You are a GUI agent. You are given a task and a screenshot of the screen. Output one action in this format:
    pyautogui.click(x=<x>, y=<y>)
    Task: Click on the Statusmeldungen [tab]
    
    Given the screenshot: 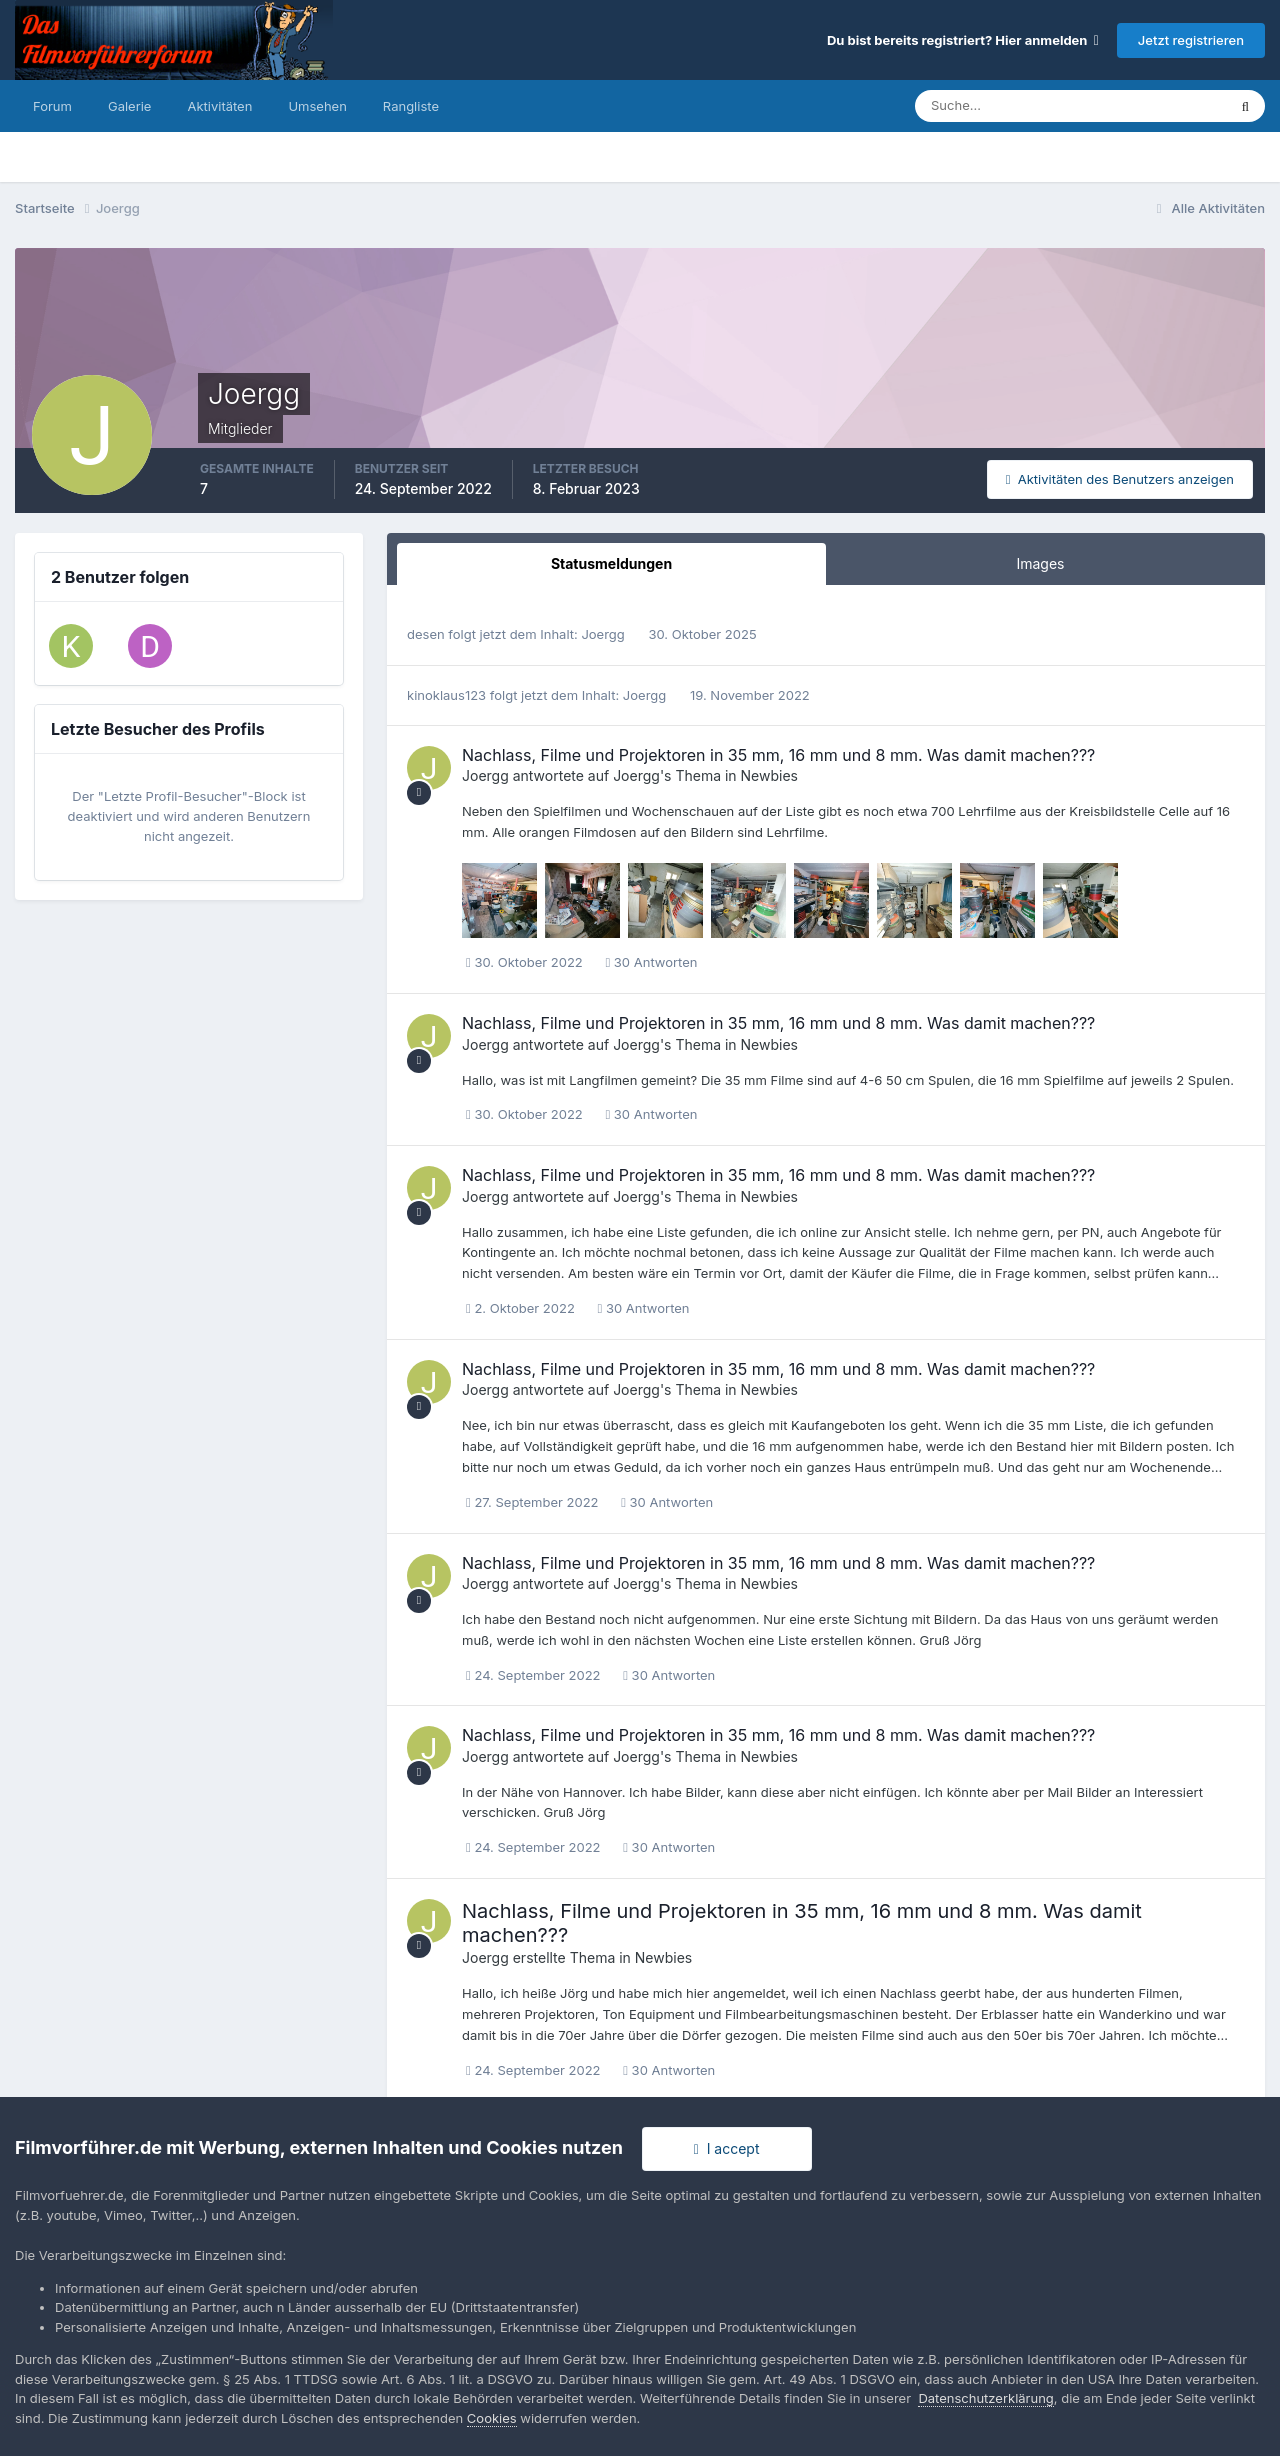 What is the action you would take?
    pyautogui.click(x=611, y=563)
    